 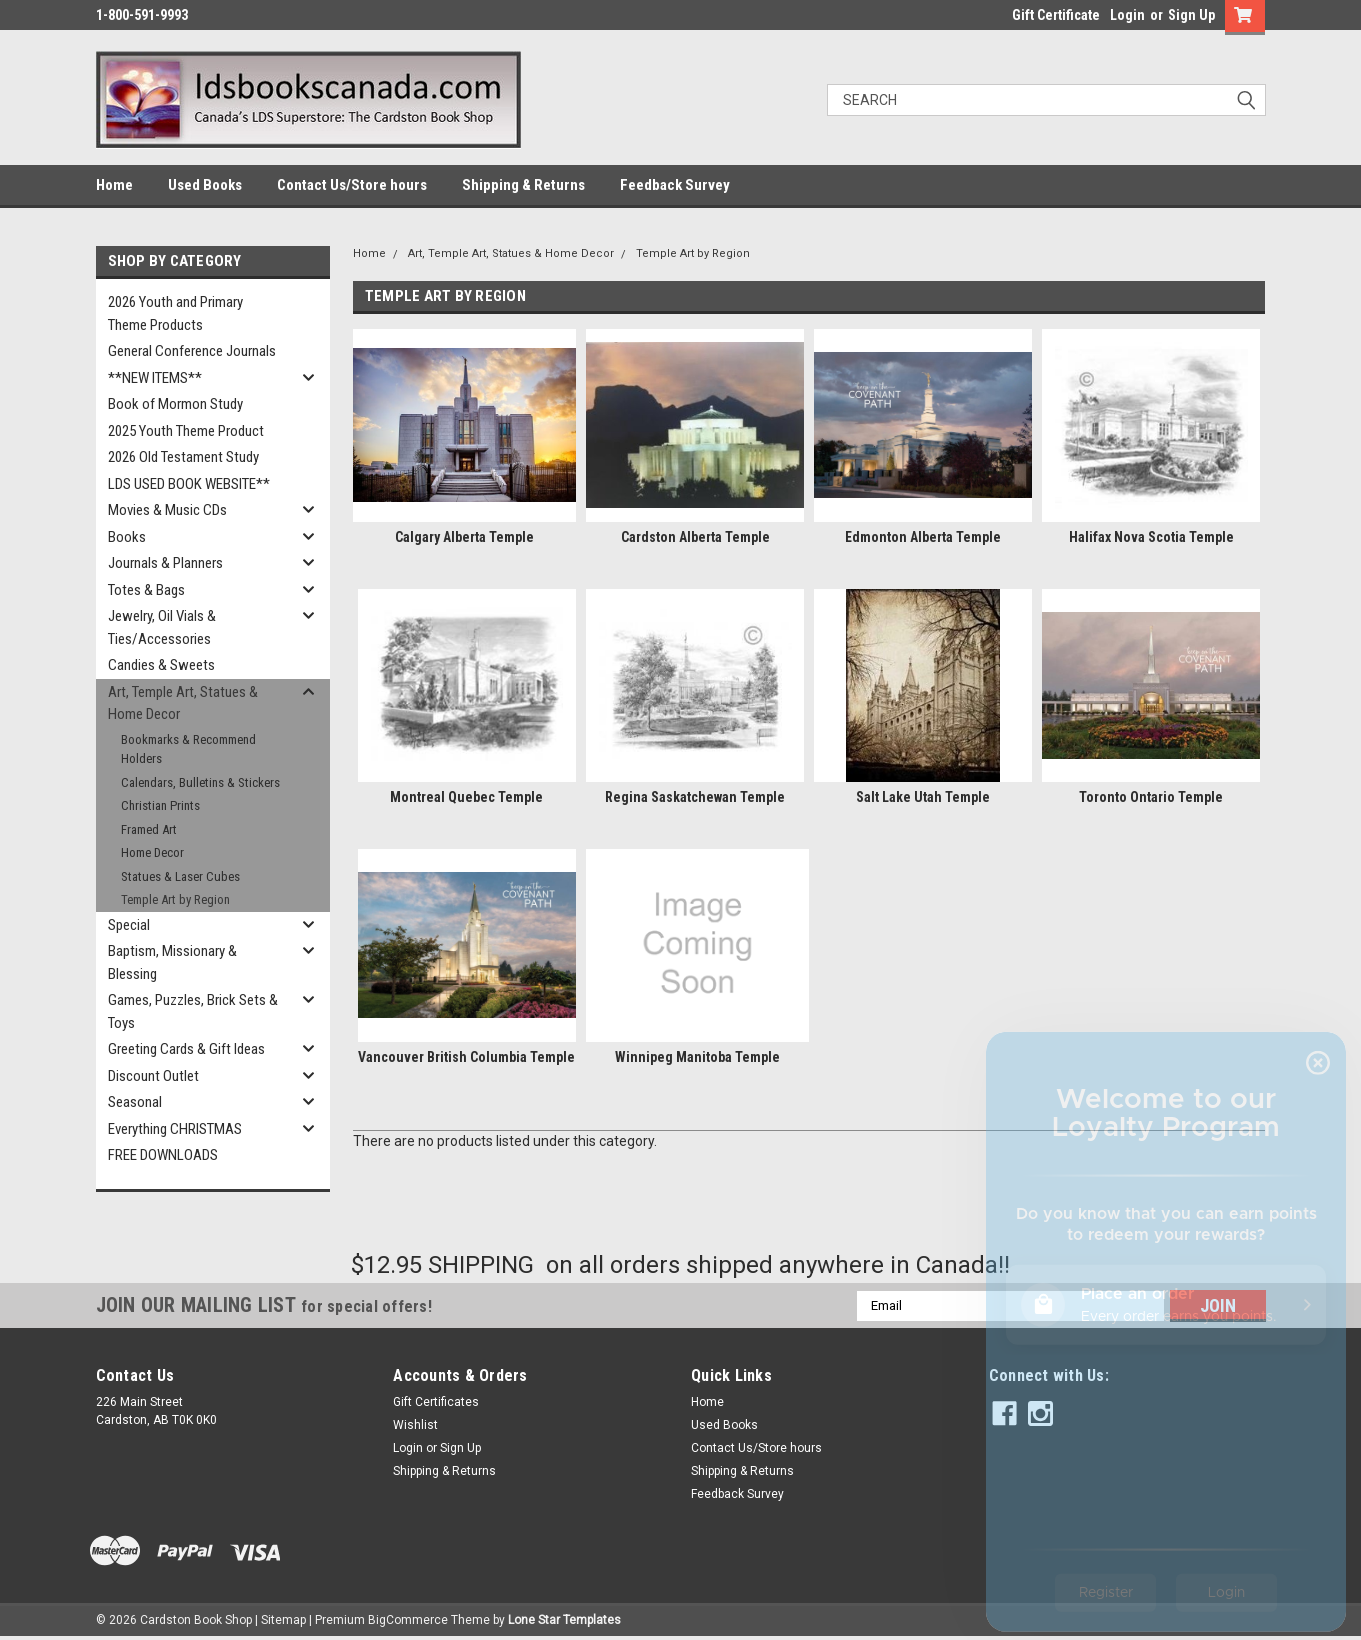 I want to click on General Conference Journals, so click(x=192, y=351).